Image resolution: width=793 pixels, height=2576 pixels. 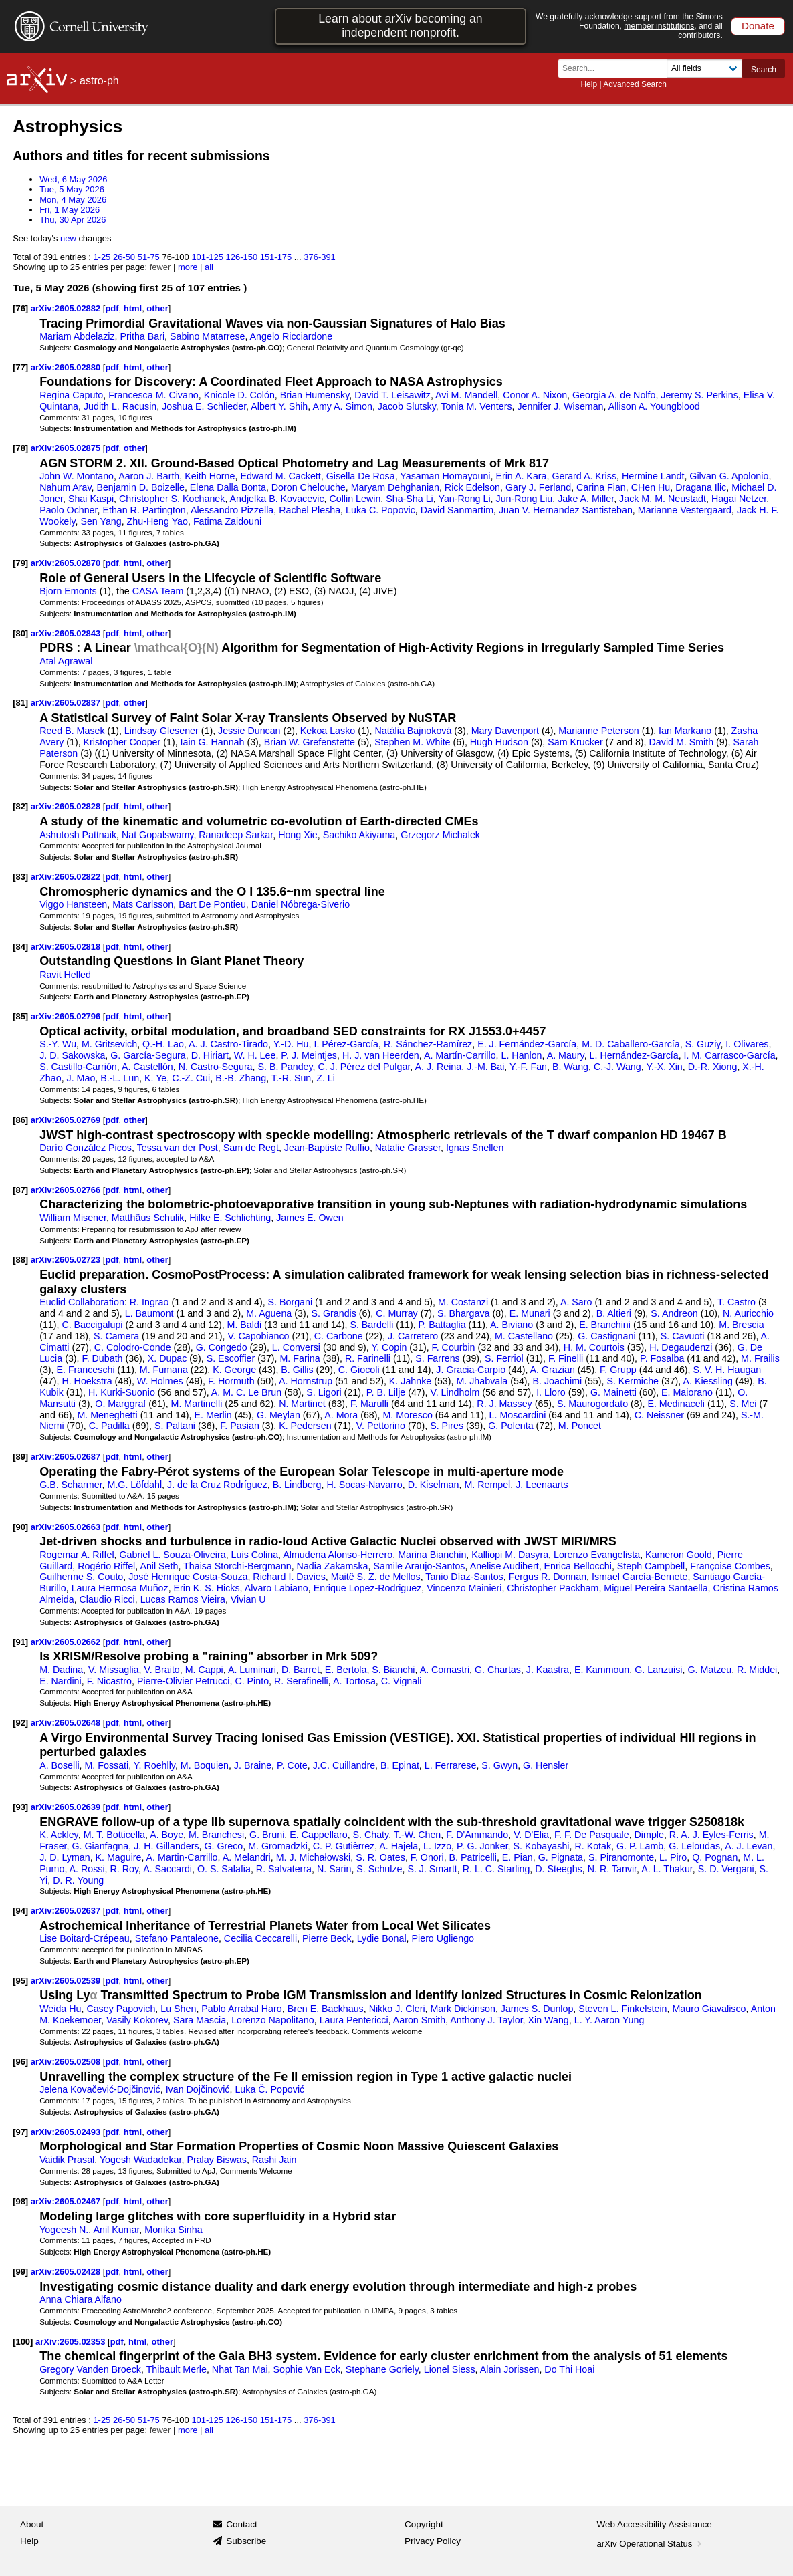 What do you see at coordinates (20, 1190) in the screenshot?
I see `[87]` at bounding box center [20, 1190].